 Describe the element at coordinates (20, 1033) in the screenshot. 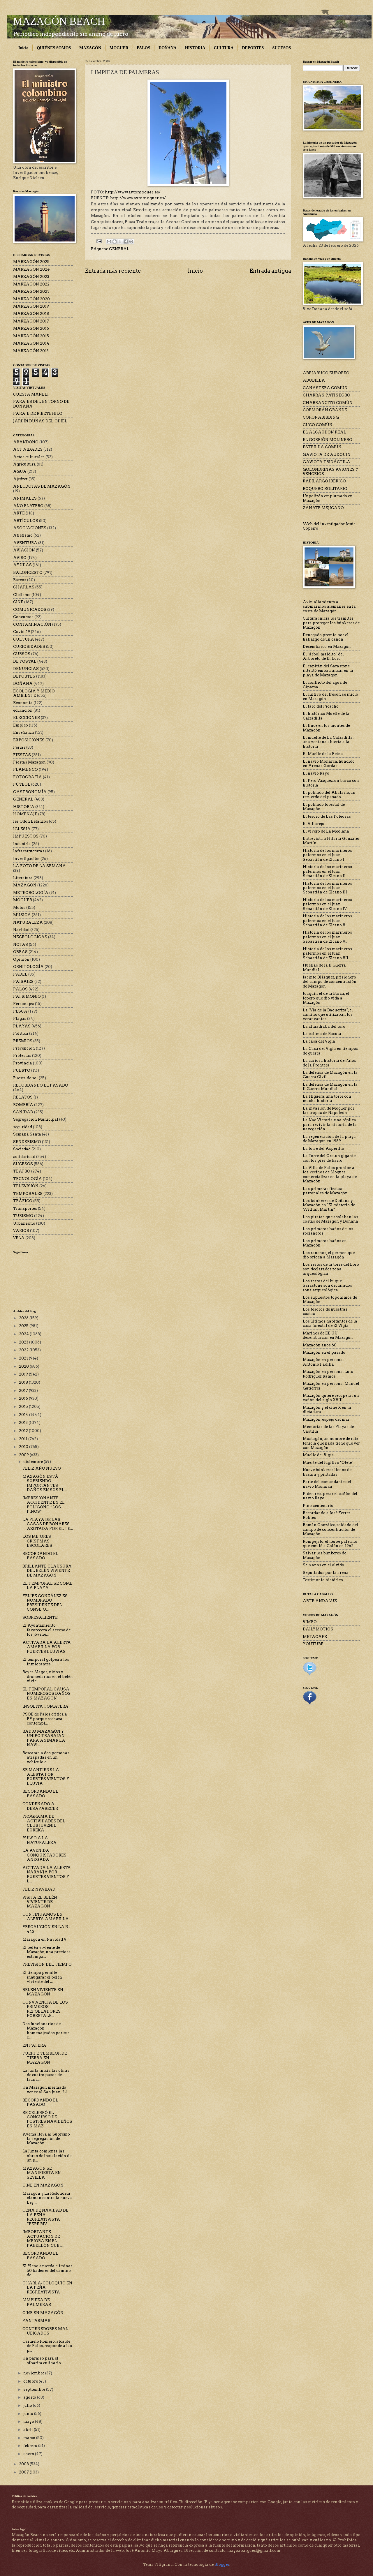

I see `Política` at that location.